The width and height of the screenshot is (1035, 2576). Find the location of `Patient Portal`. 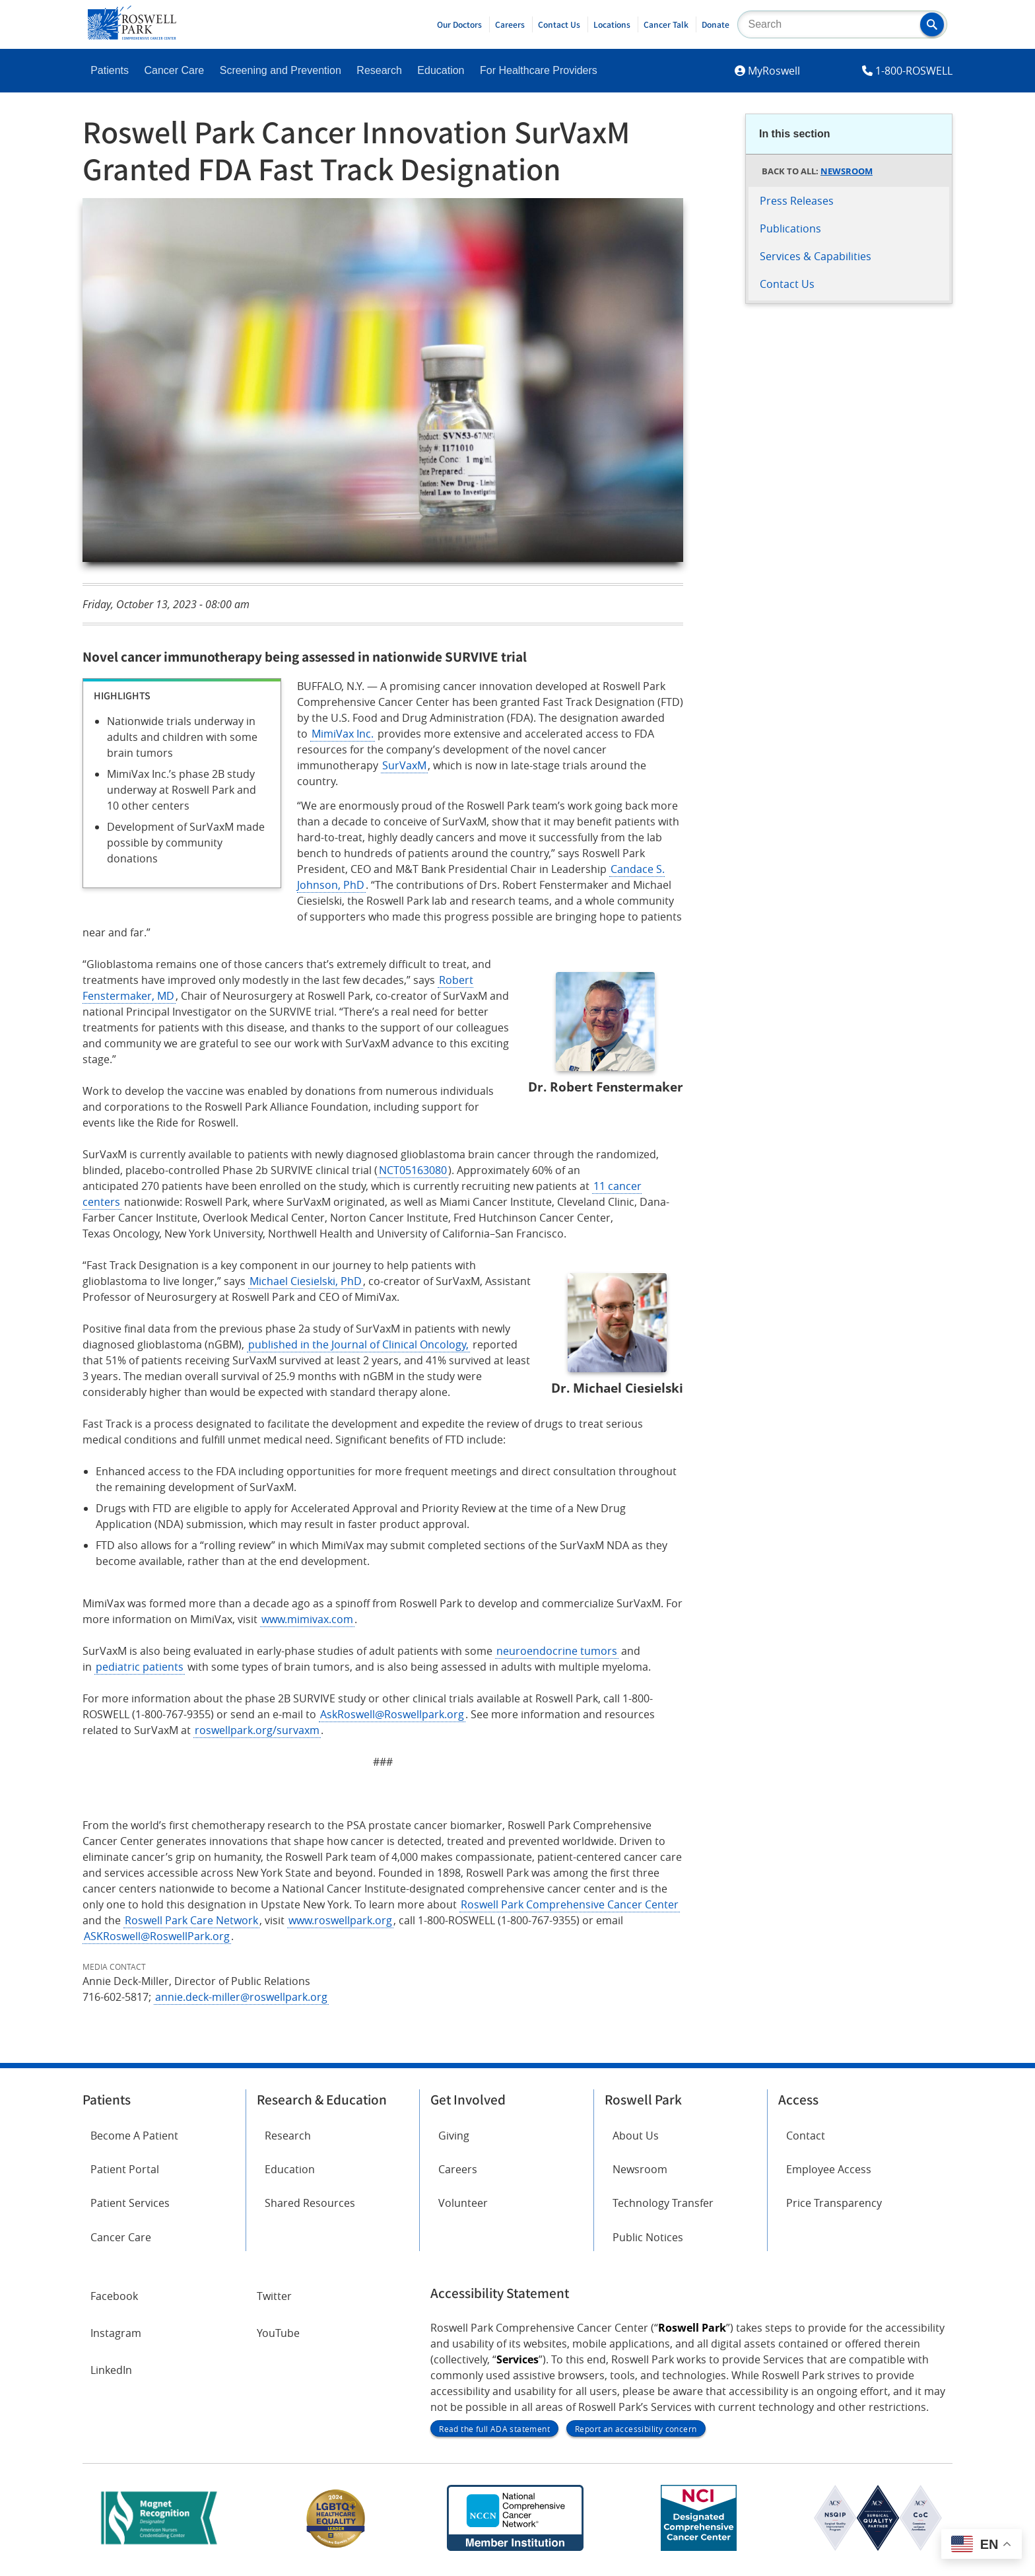

Patient Portal is located at coordinates (124, 2169).